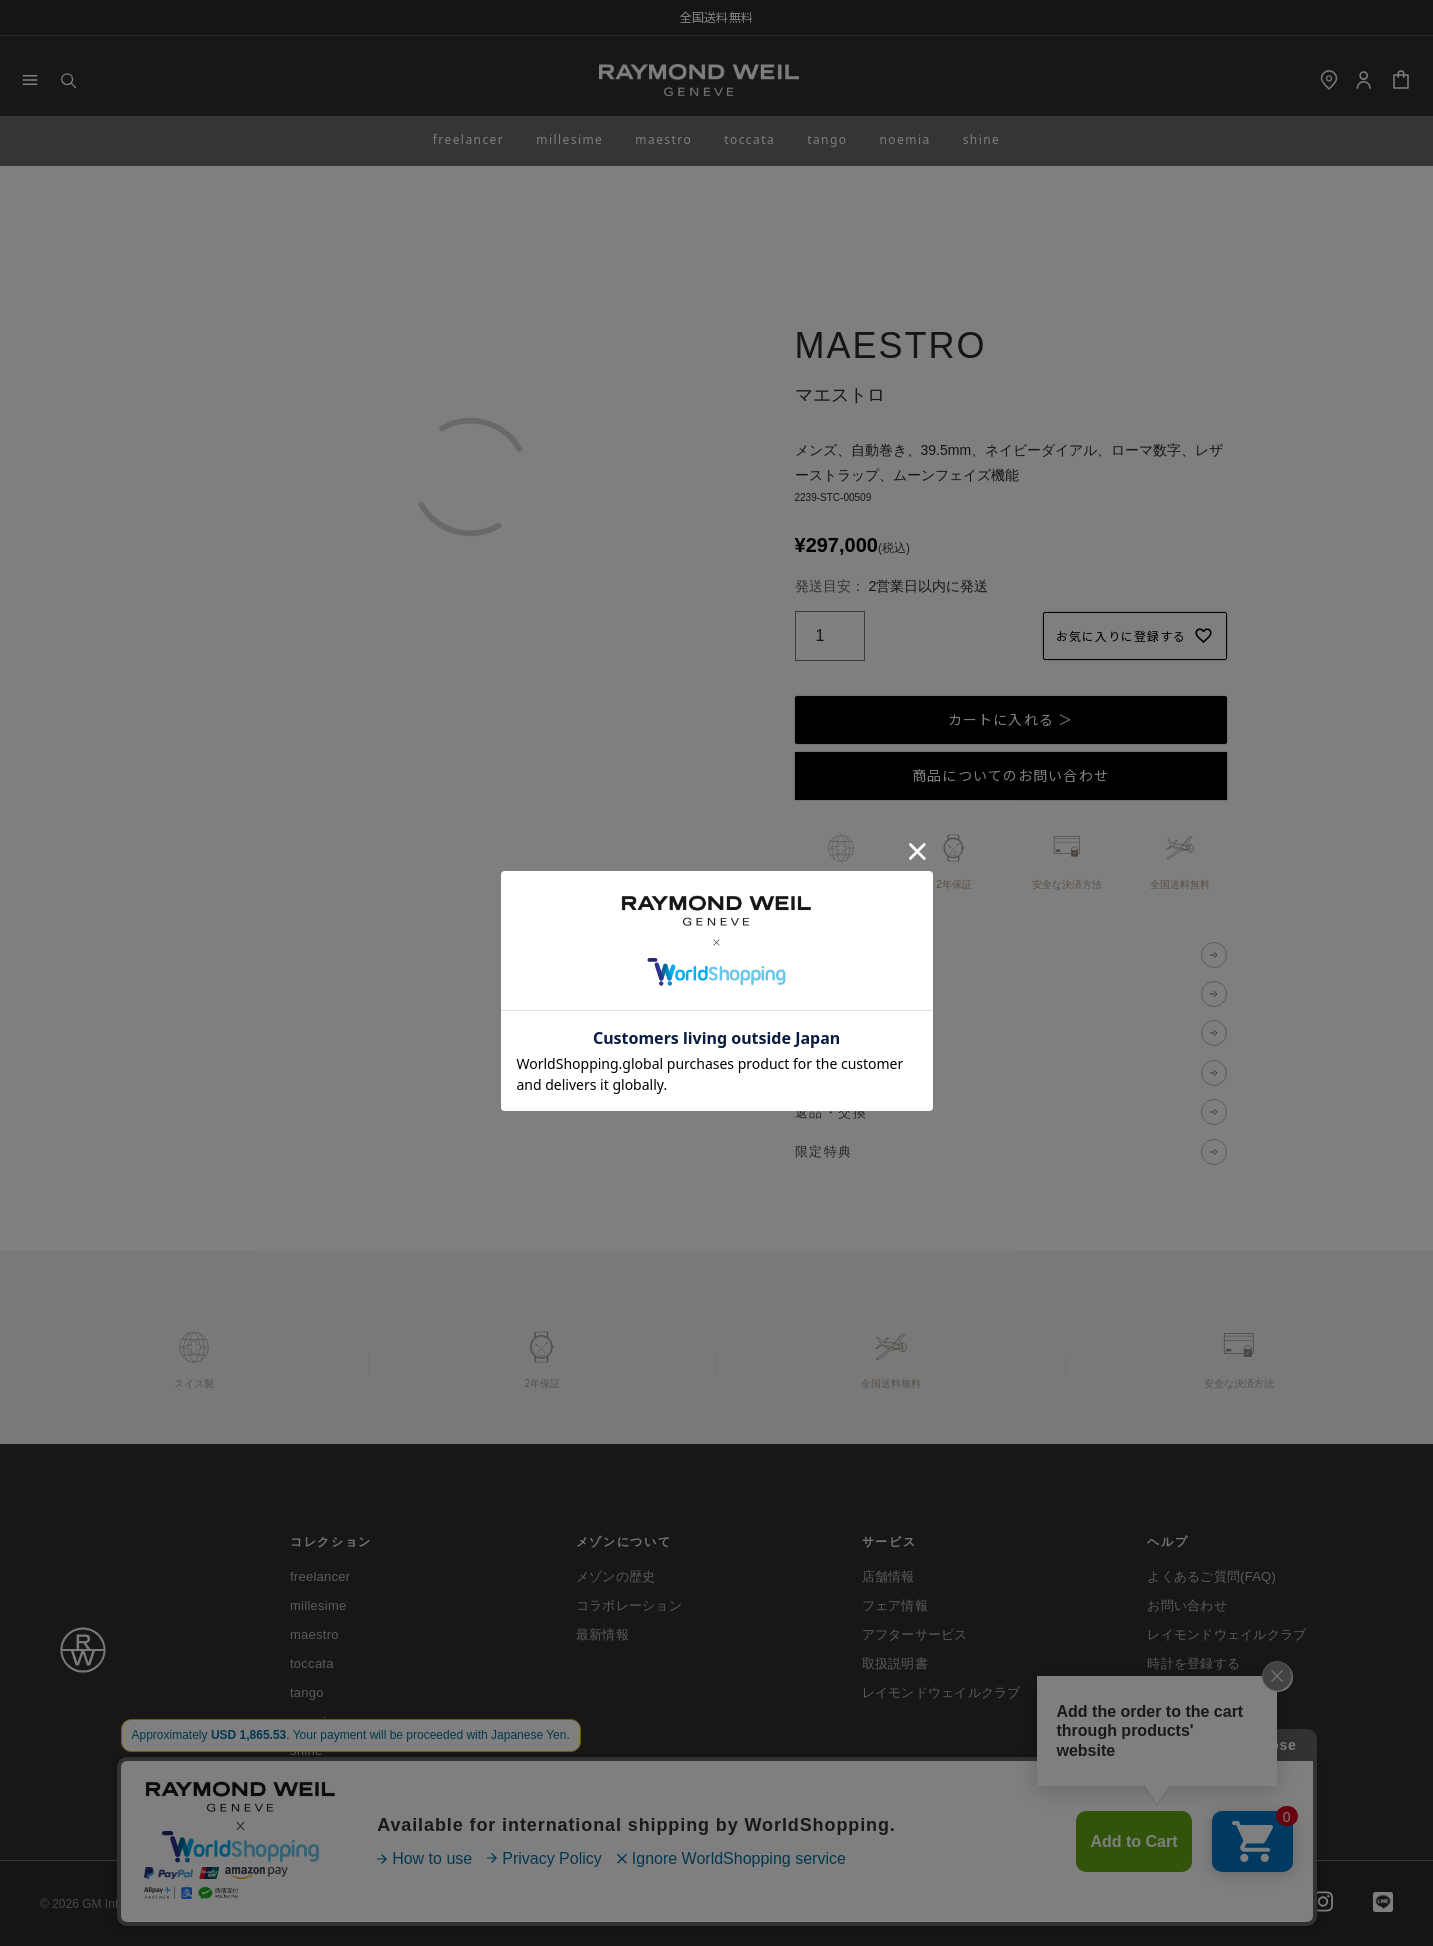  What do you see at coordinates (319, 1903) in the screenshot?
I see `ご利用ガイド` at bounding box center [319, 1903].